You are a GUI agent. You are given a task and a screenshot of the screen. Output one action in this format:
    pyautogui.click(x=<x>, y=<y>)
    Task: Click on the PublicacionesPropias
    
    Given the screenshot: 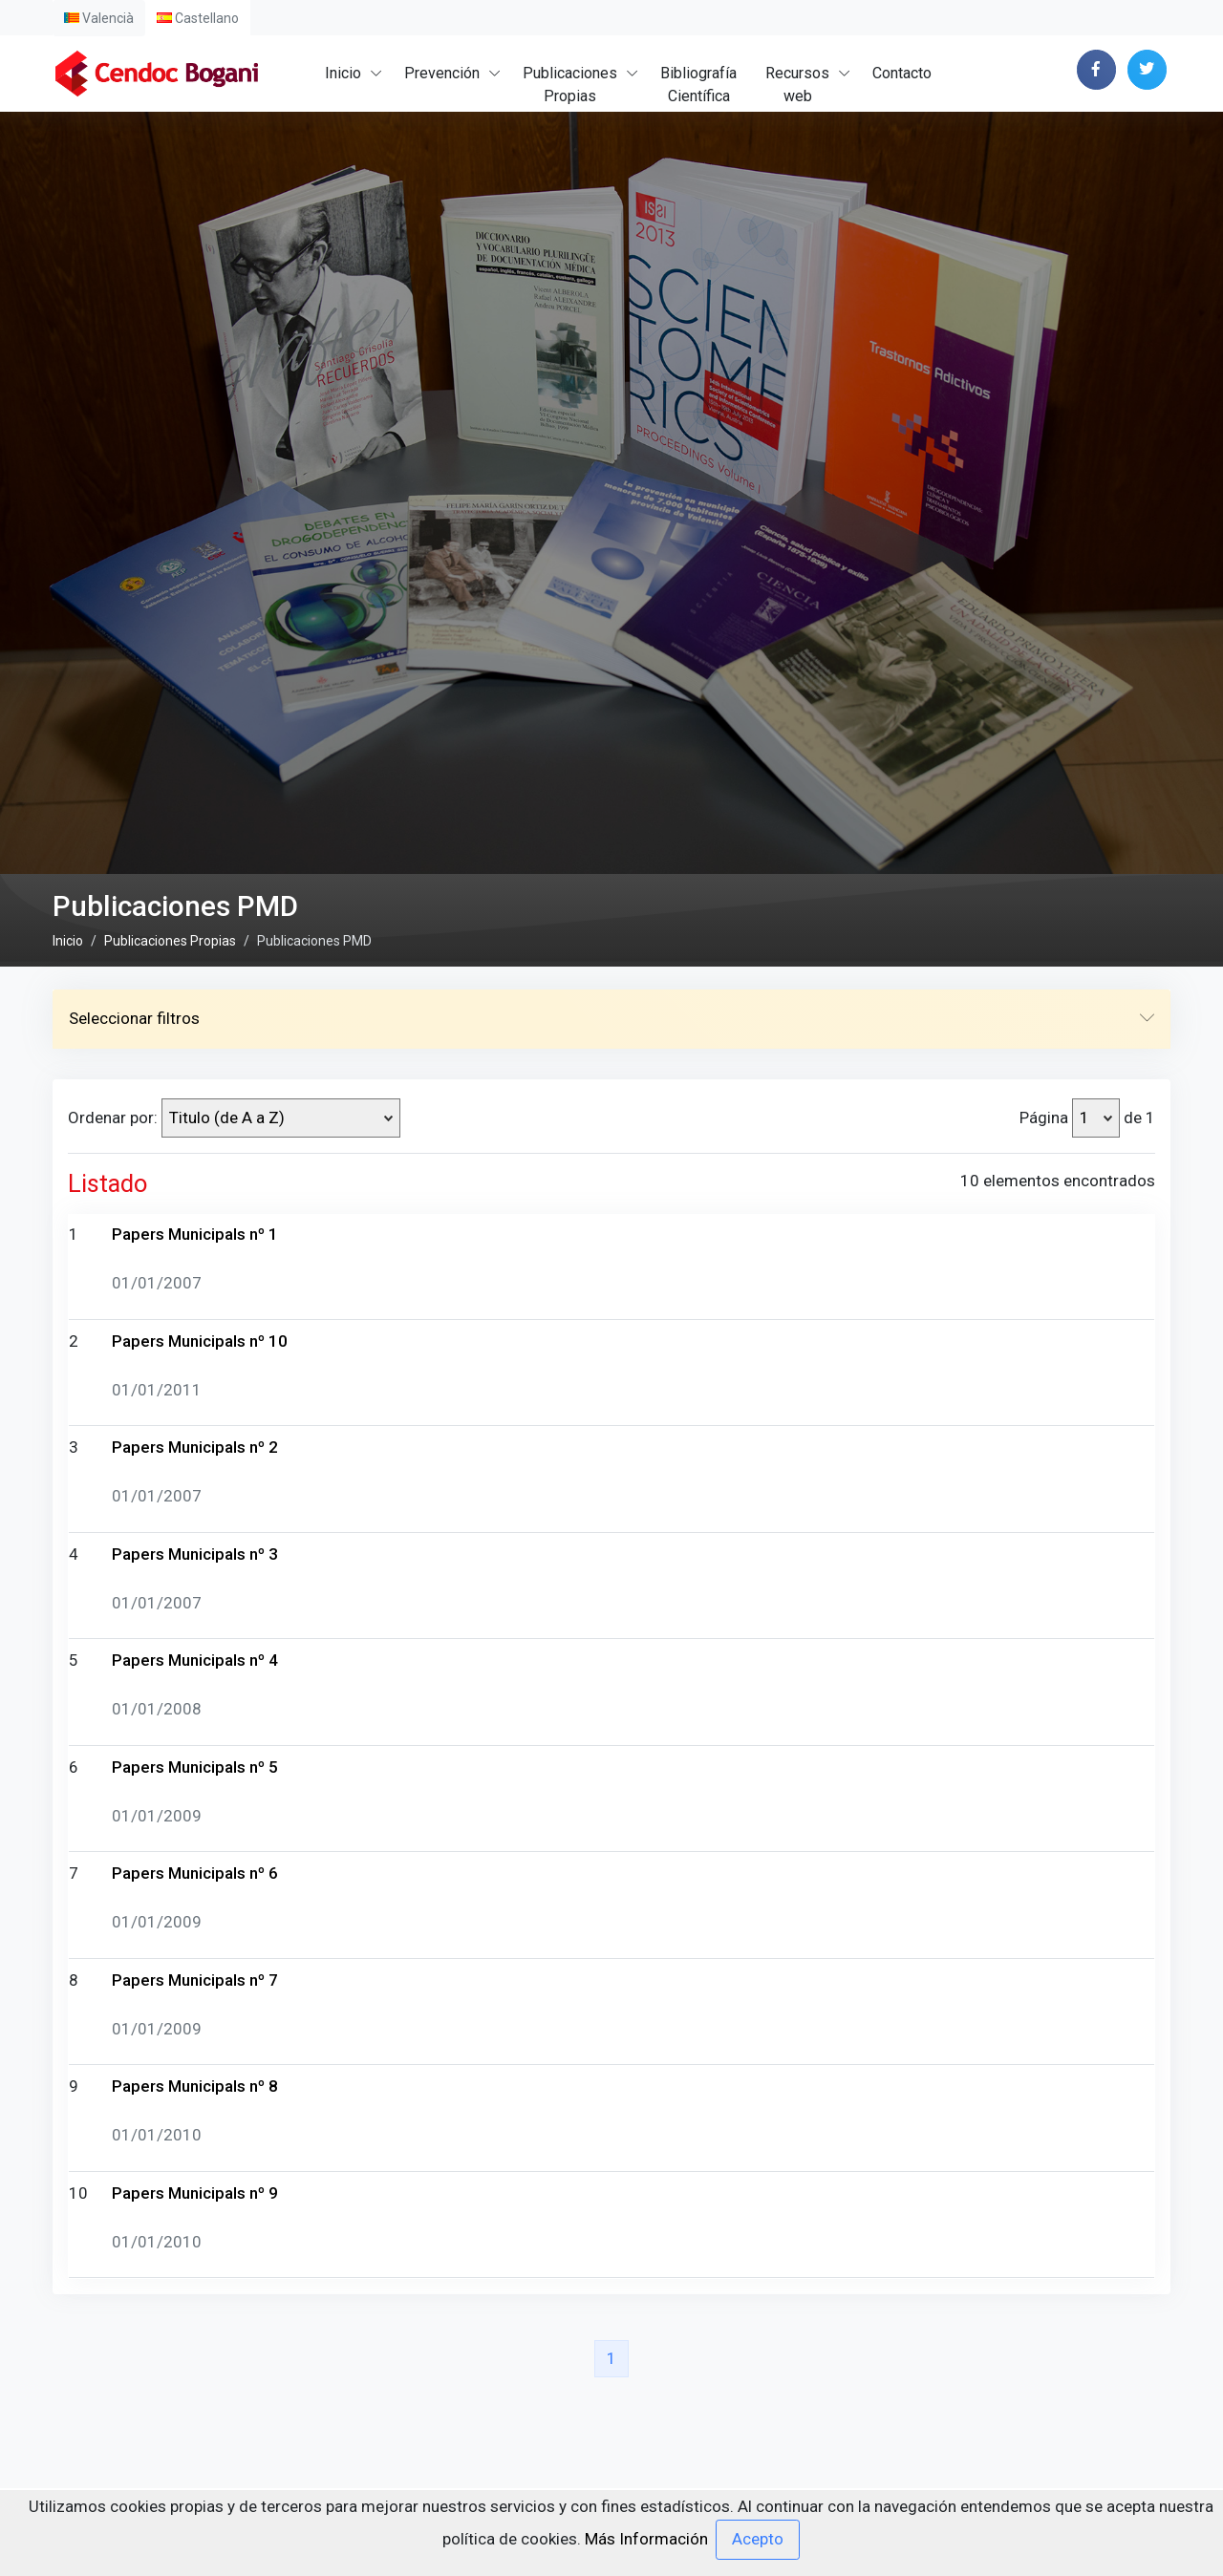 What is the action you would take?
    pyautogui.click(x=570, y=84)
    